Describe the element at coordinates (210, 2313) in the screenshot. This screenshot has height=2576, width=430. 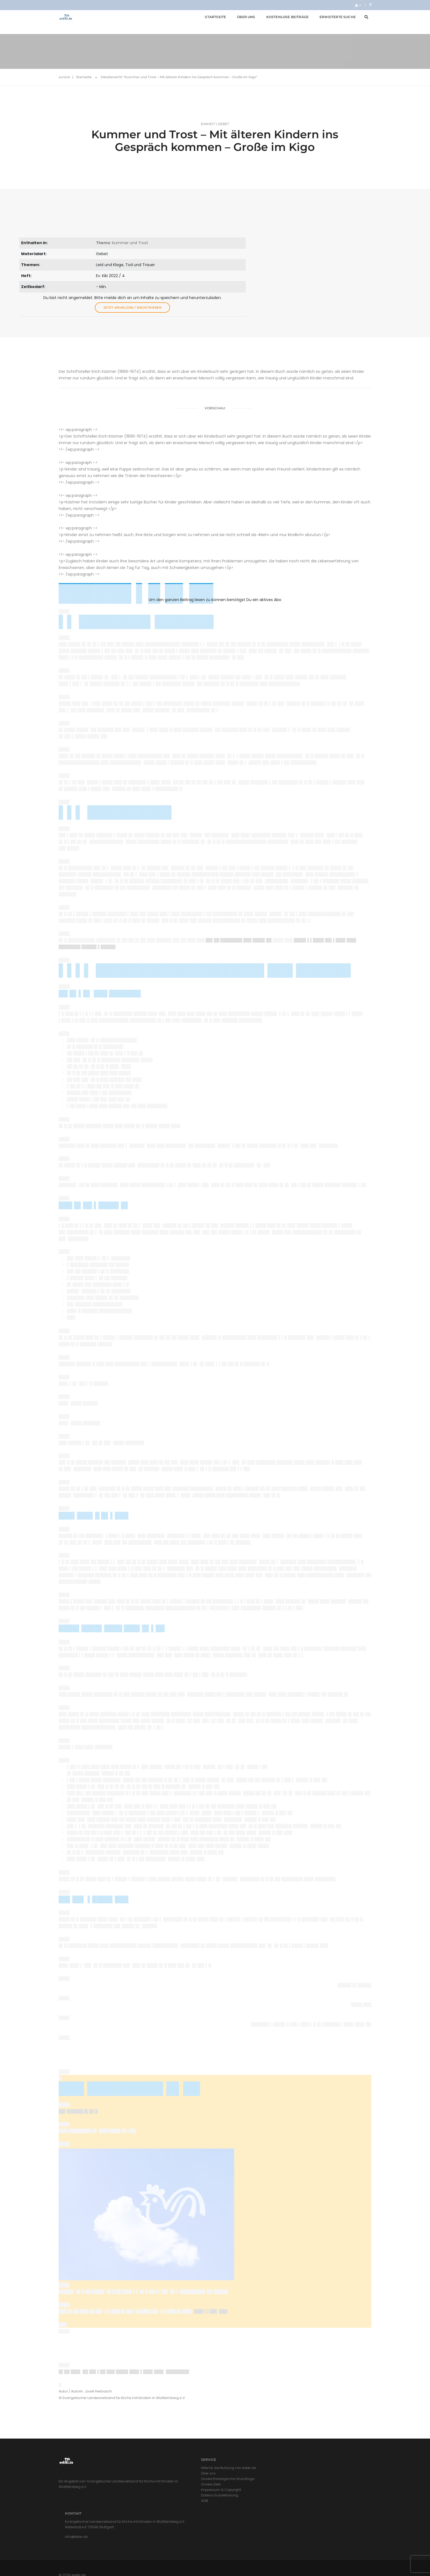
I see `███▌▌▌██▌ ███` at that location.